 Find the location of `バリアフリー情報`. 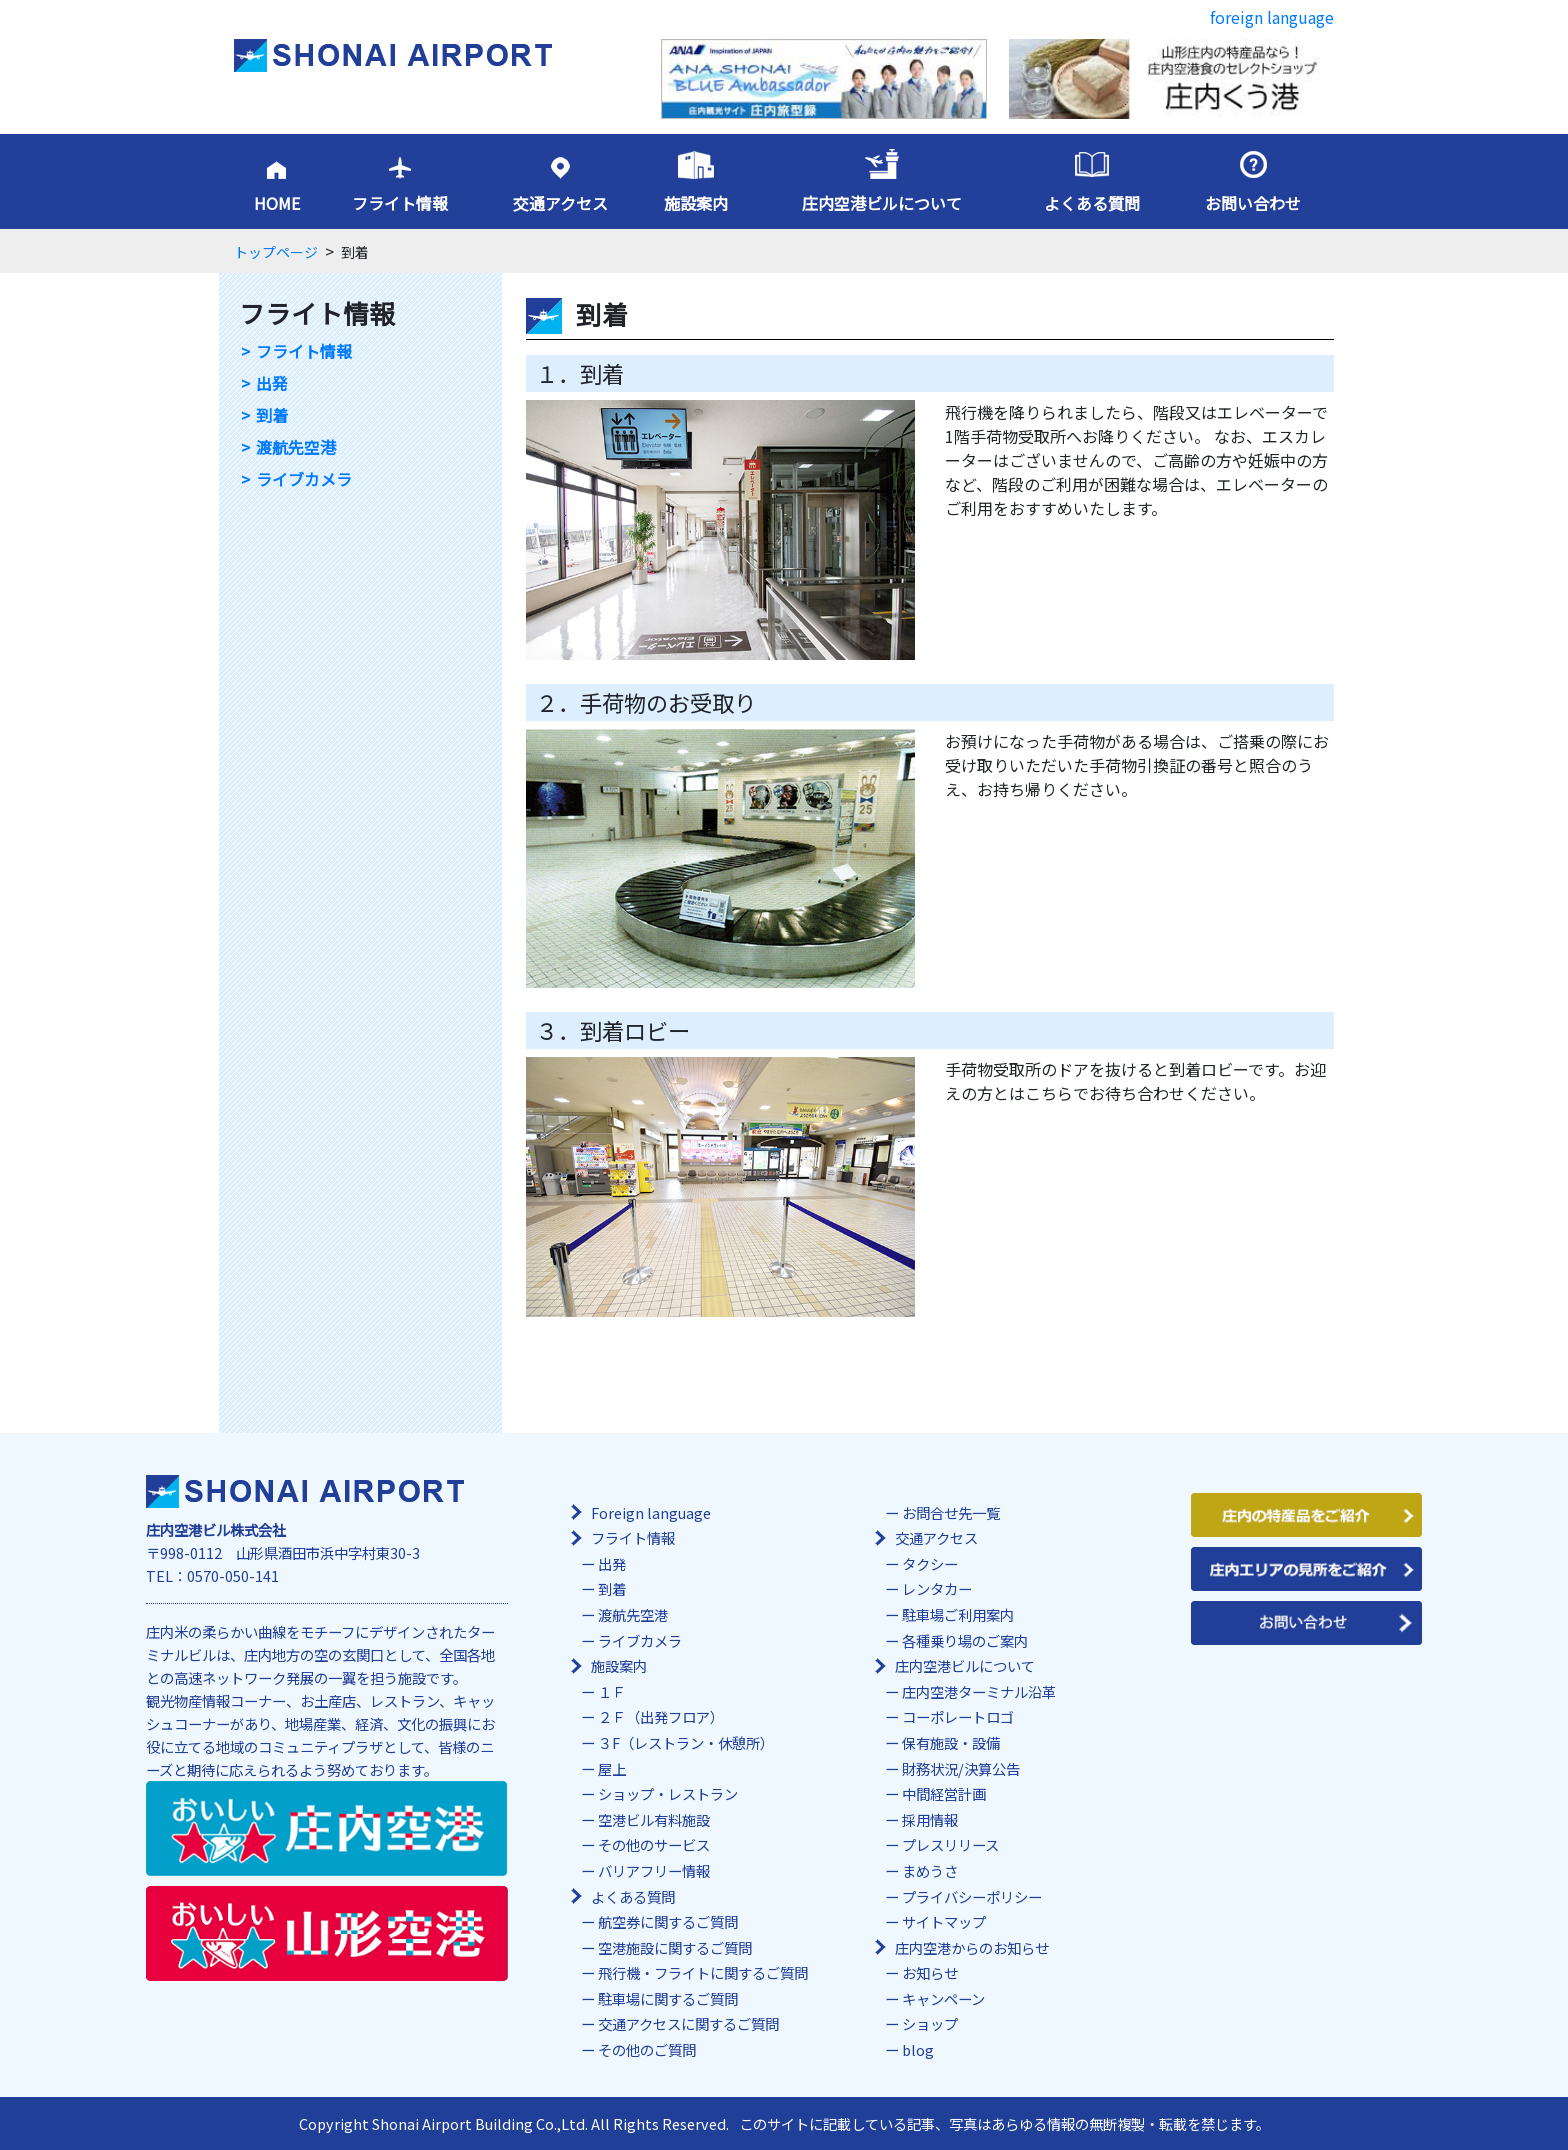

バリアフリー情報 is located at coordinates (654, 1870).